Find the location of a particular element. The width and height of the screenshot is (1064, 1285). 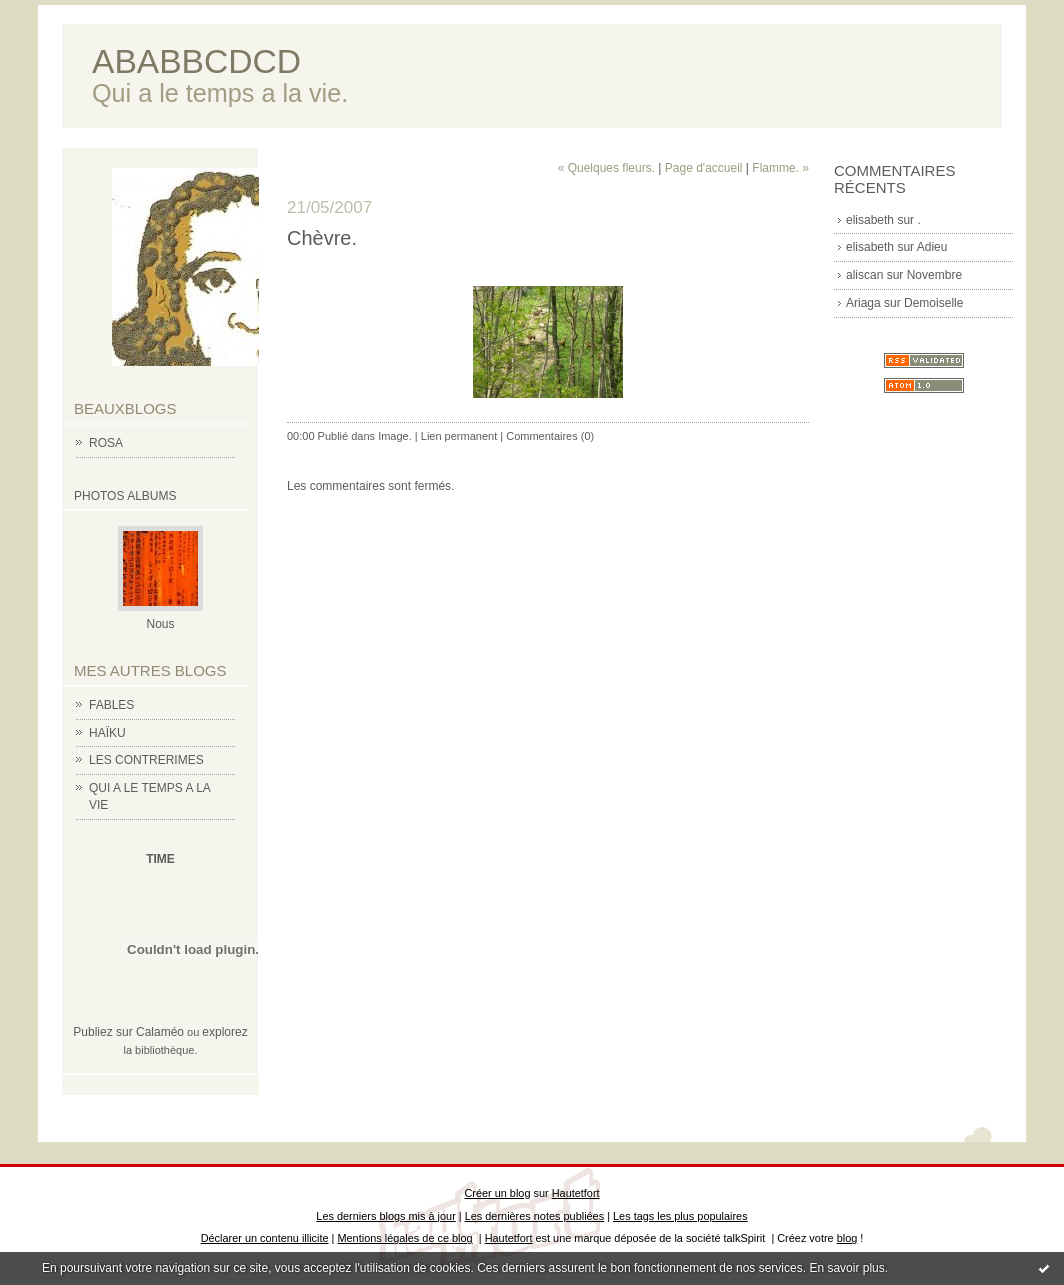

Nous is located at coordinates (160, 624).